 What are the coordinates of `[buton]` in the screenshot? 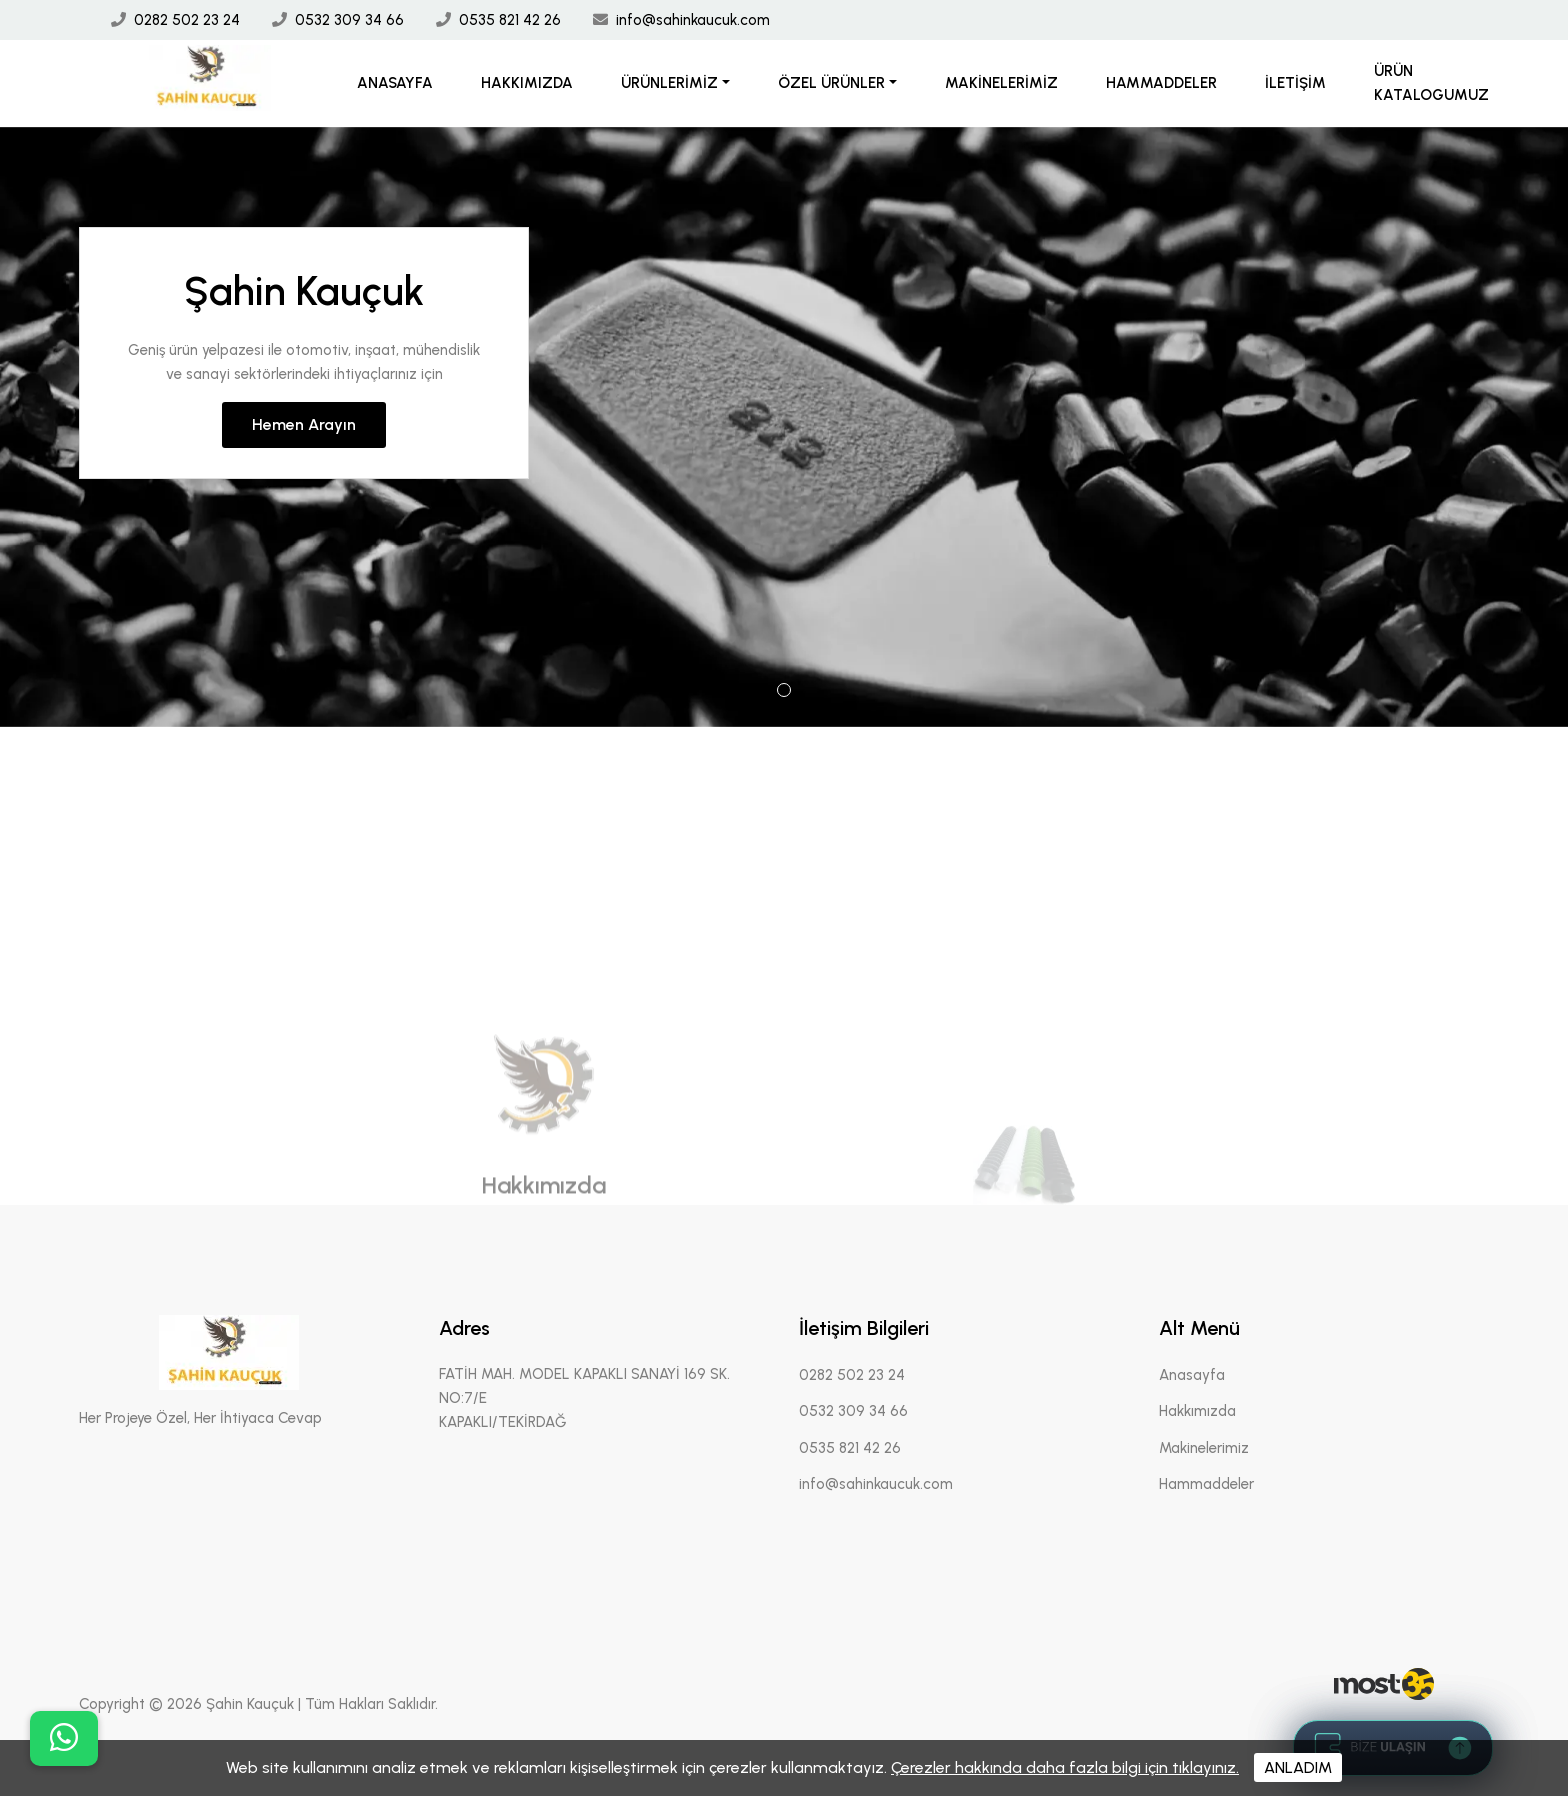 It's located at (64, 1738).